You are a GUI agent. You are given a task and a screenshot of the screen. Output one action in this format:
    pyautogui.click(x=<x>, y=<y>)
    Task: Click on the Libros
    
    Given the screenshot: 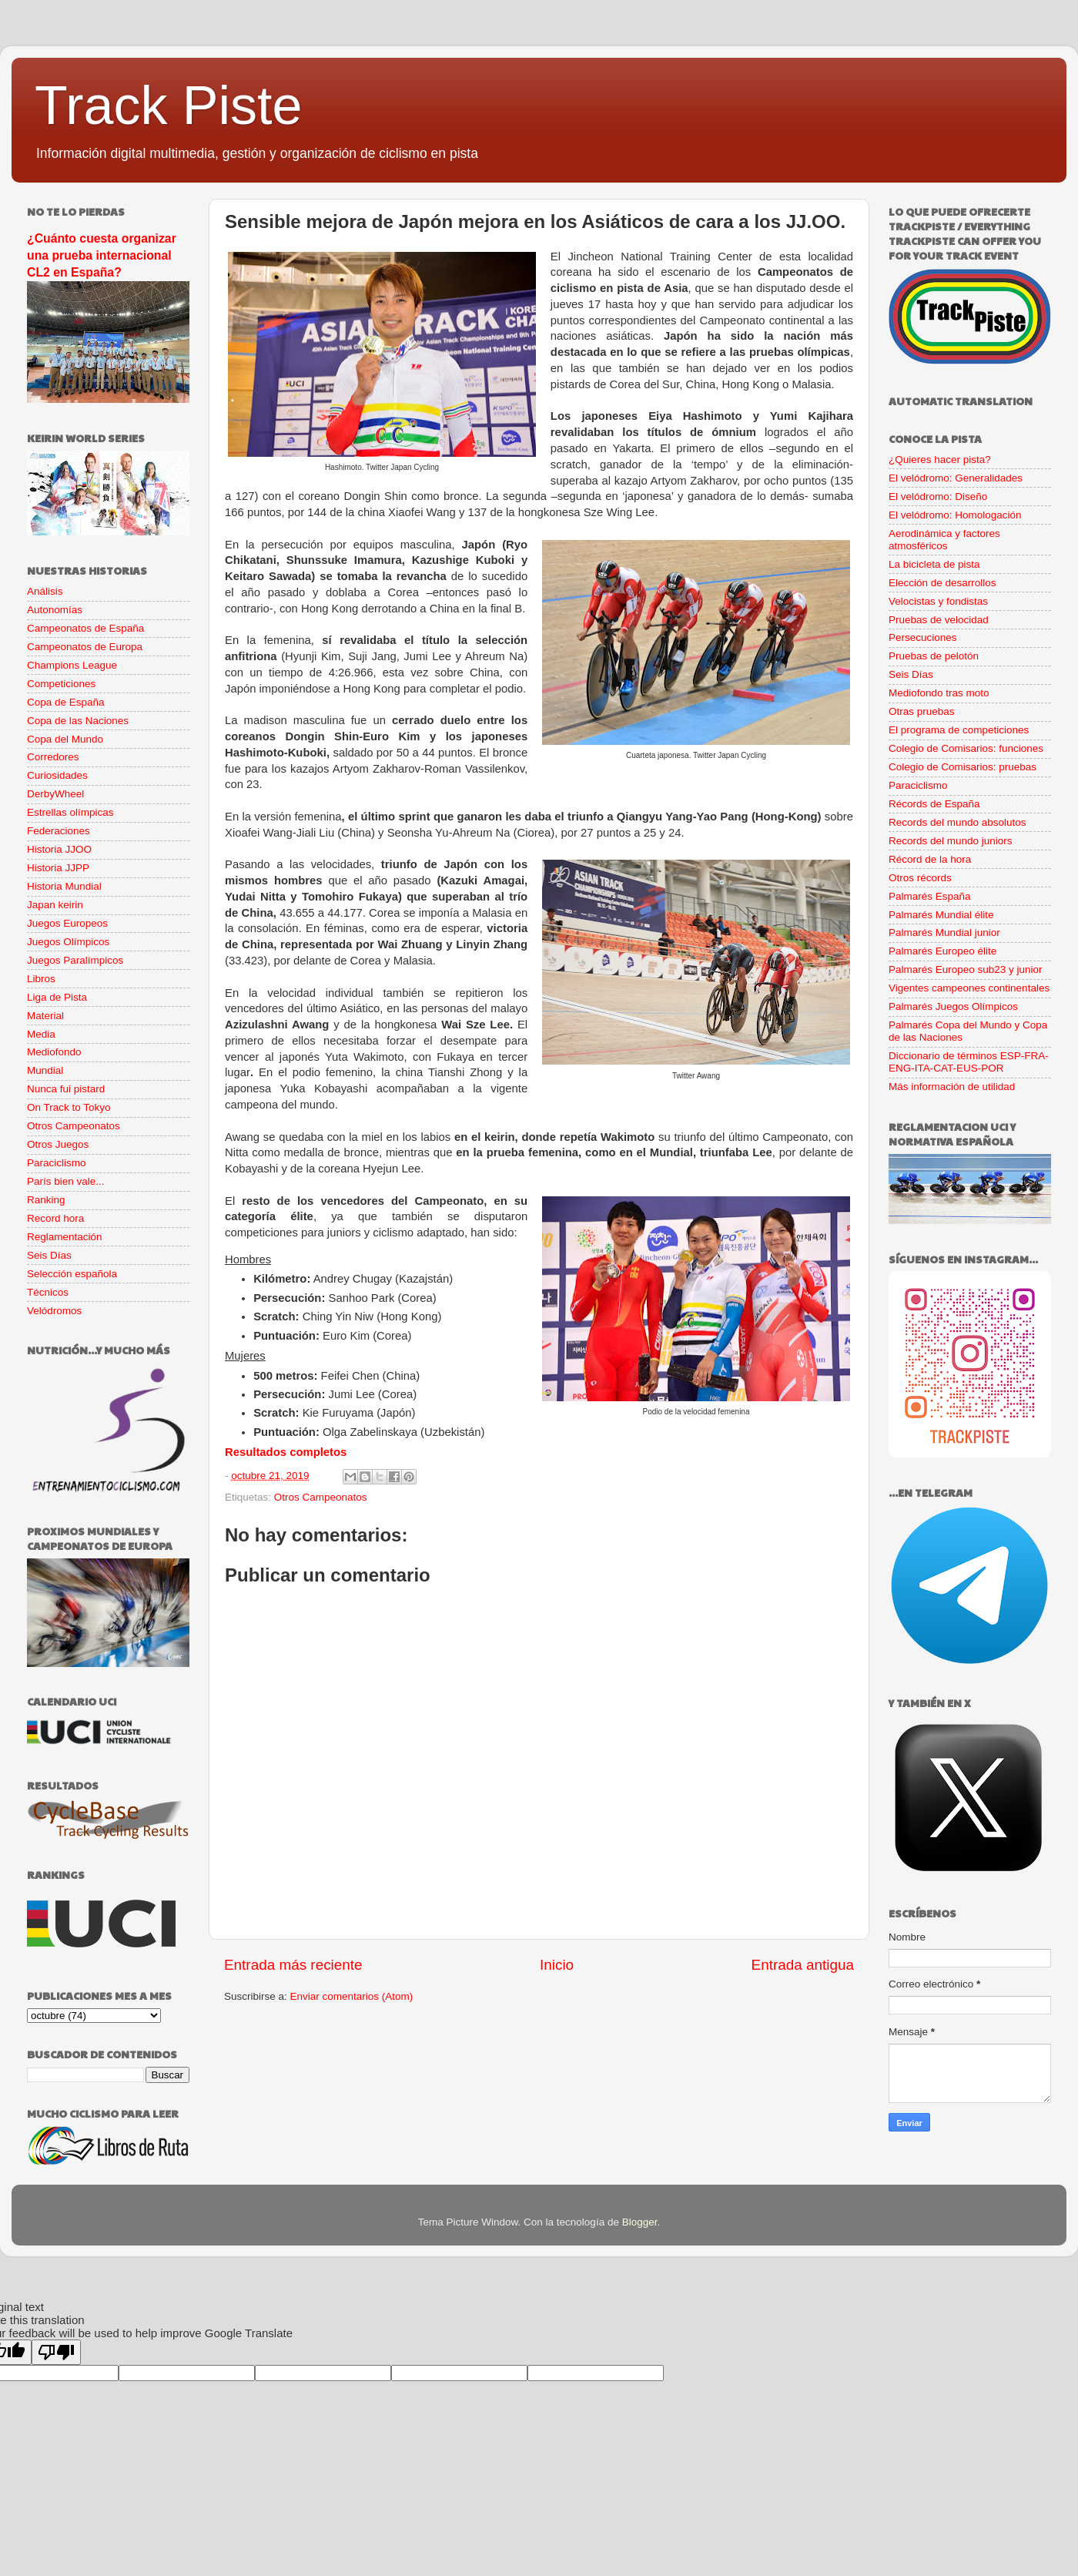 What is the action you would take?
    pyautogui.click(x=41, y=978)
    